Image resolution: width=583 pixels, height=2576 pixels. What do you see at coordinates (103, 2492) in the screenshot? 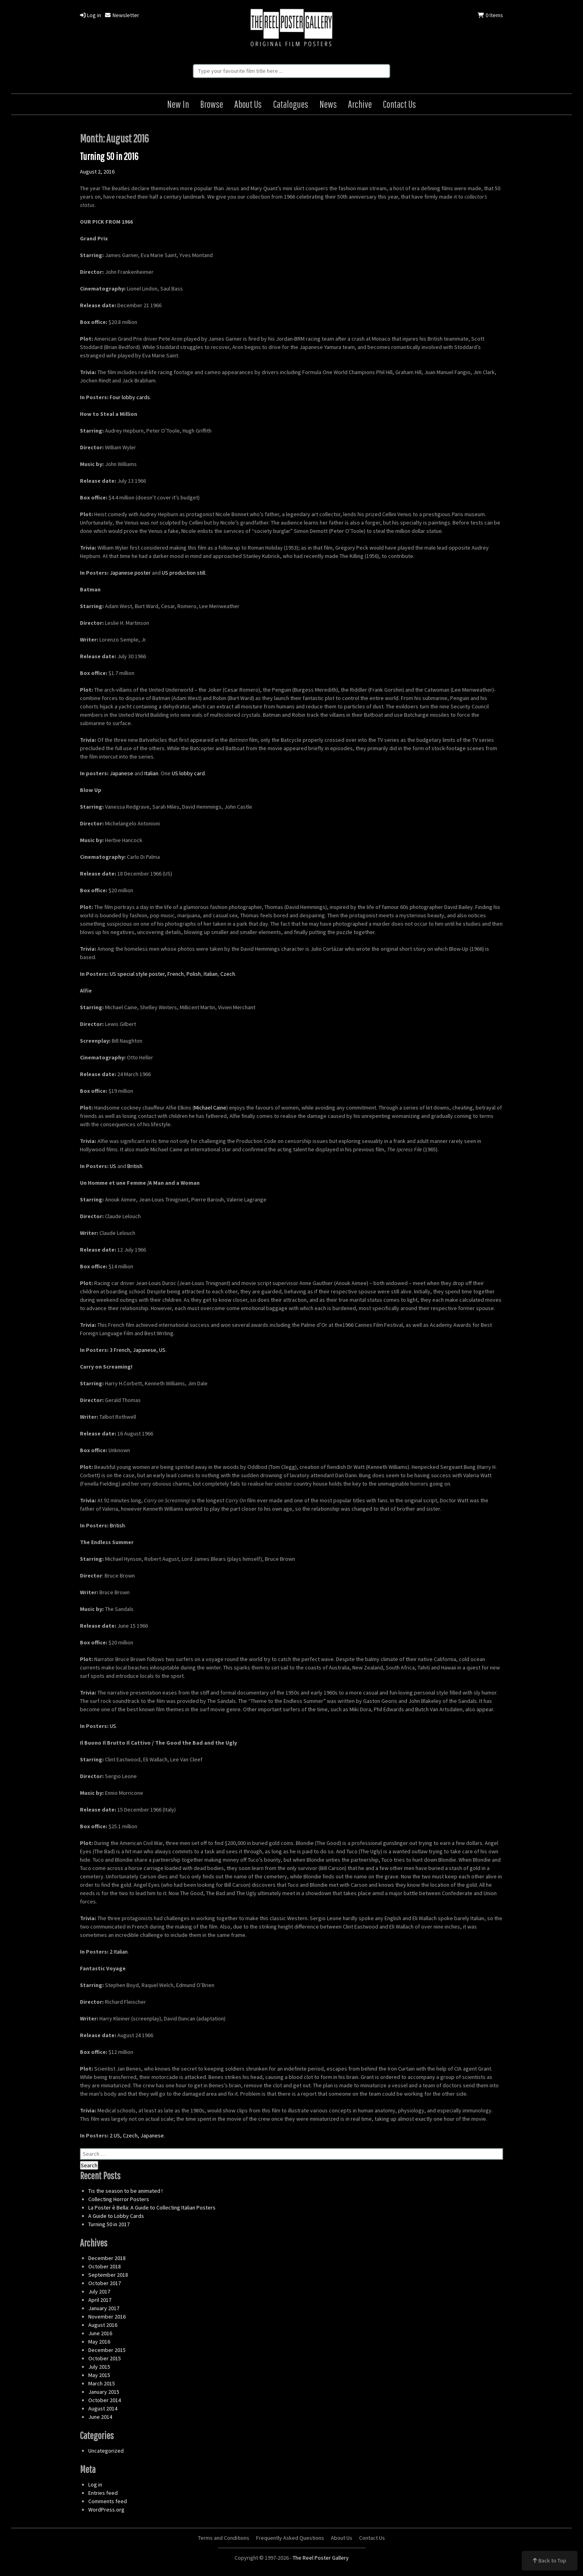
I see `Entries feed` at bounding box center [103, 2492].